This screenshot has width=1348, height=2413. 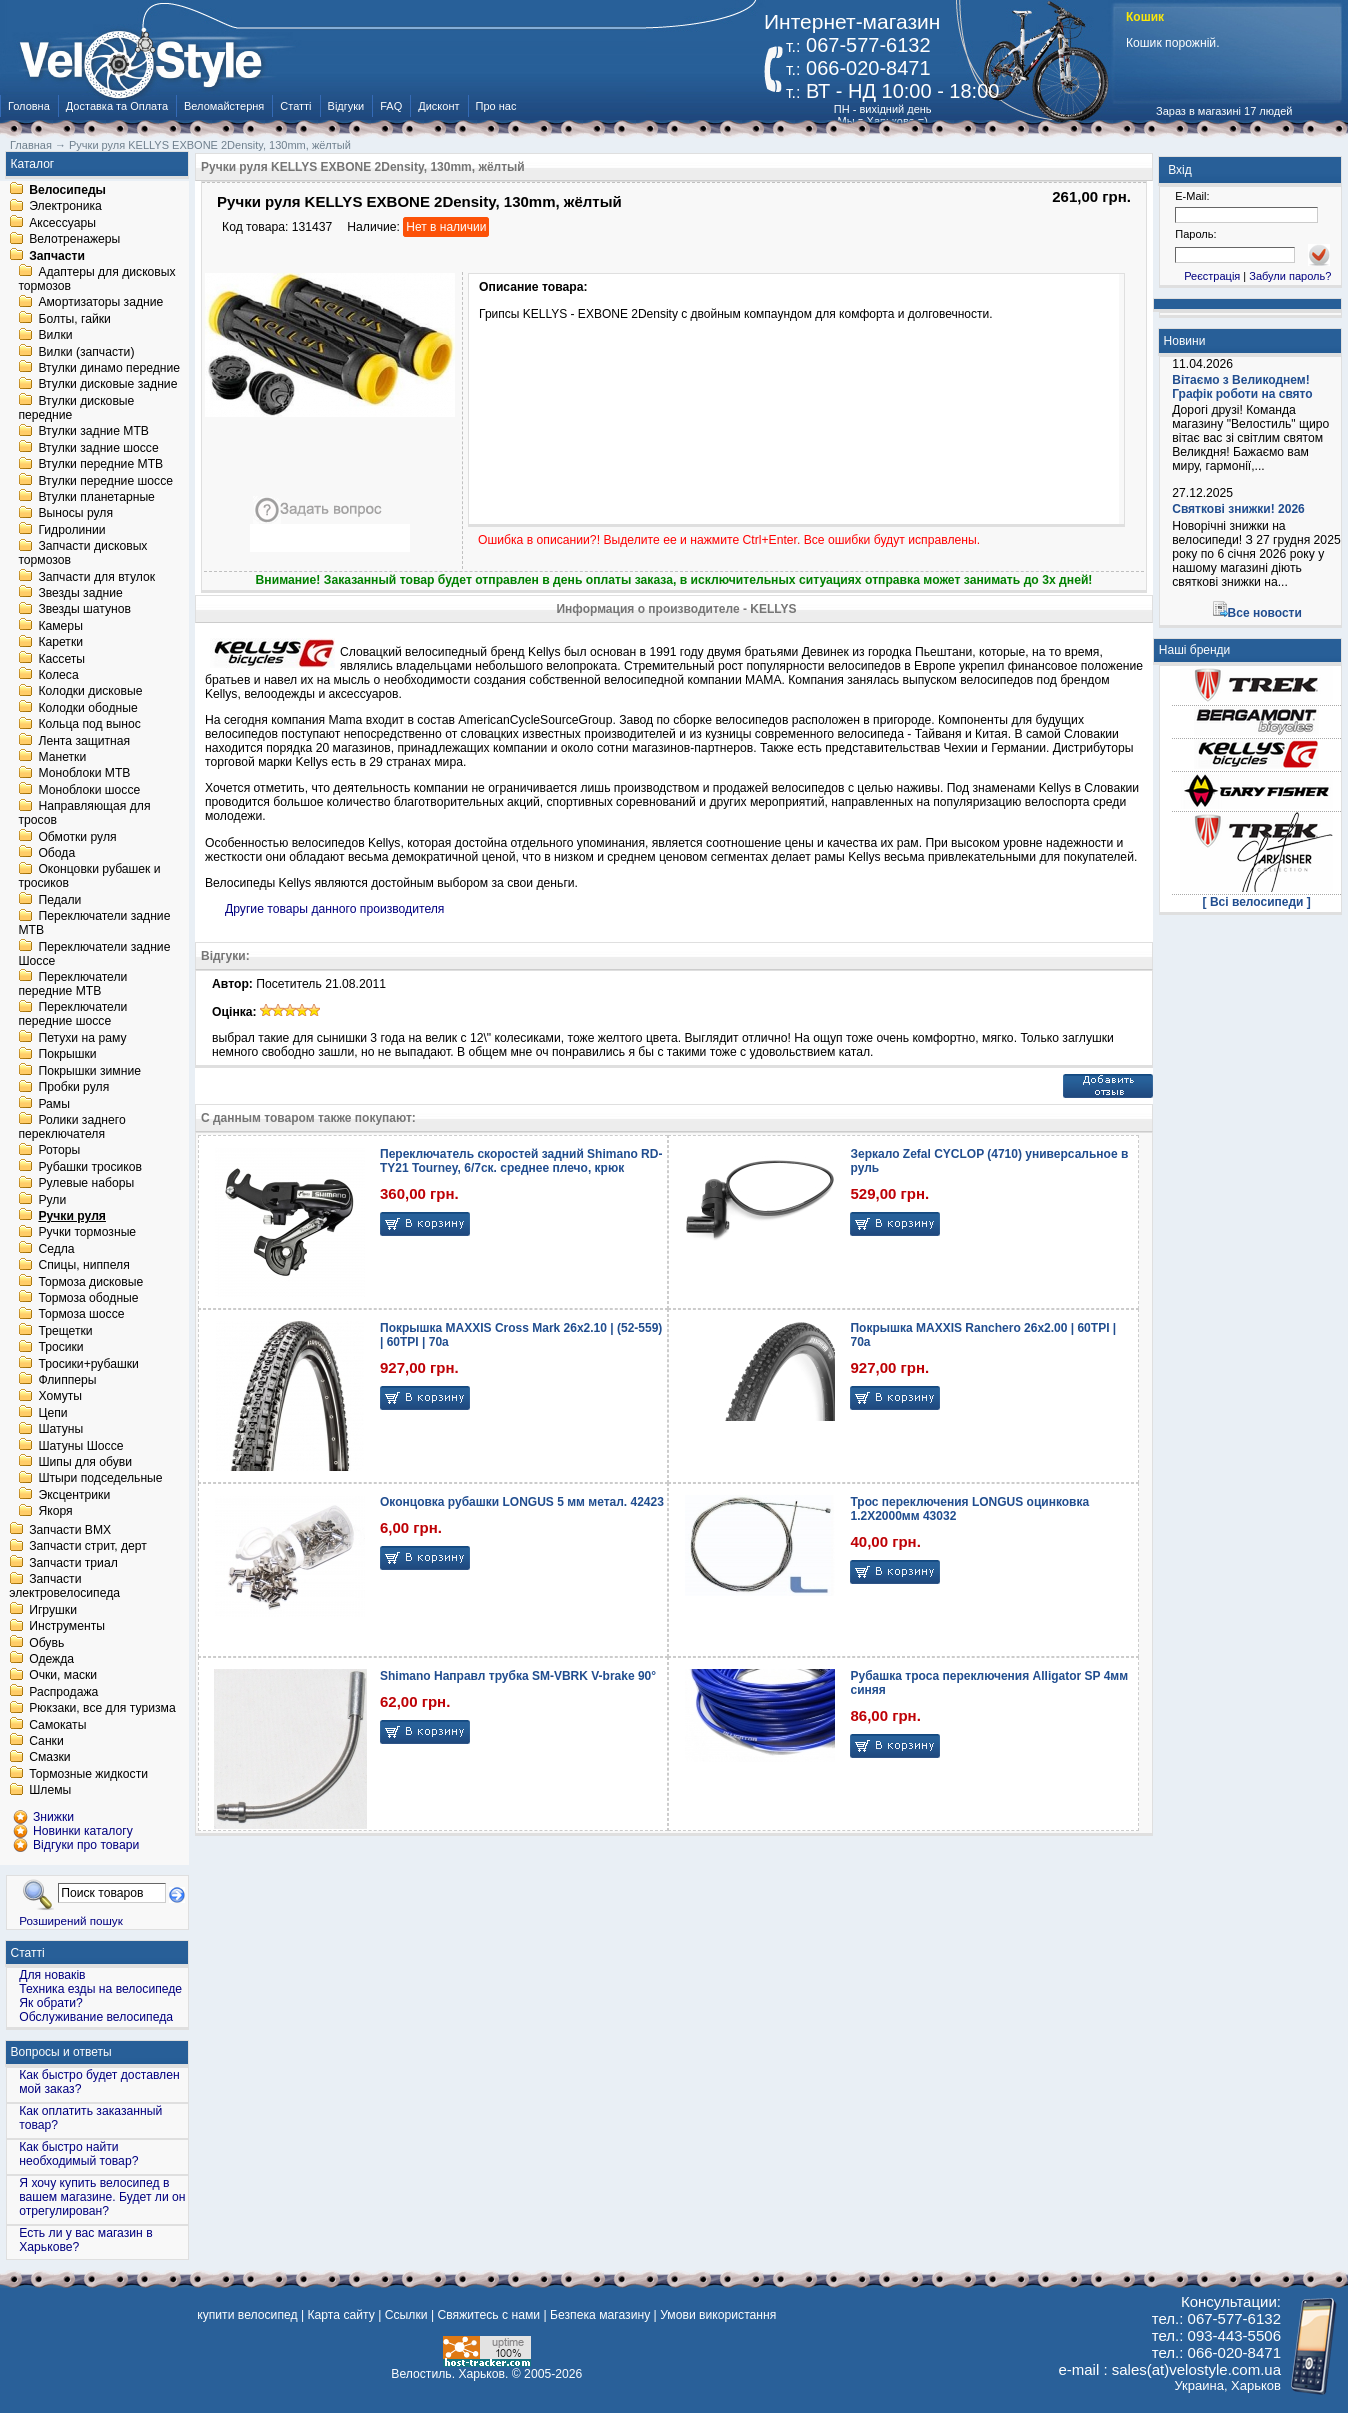 What do you see at coordinates (82, 554) in the screenshot?
I see `Запчасти дисковых тормозов` at bounding box center [82, 554].